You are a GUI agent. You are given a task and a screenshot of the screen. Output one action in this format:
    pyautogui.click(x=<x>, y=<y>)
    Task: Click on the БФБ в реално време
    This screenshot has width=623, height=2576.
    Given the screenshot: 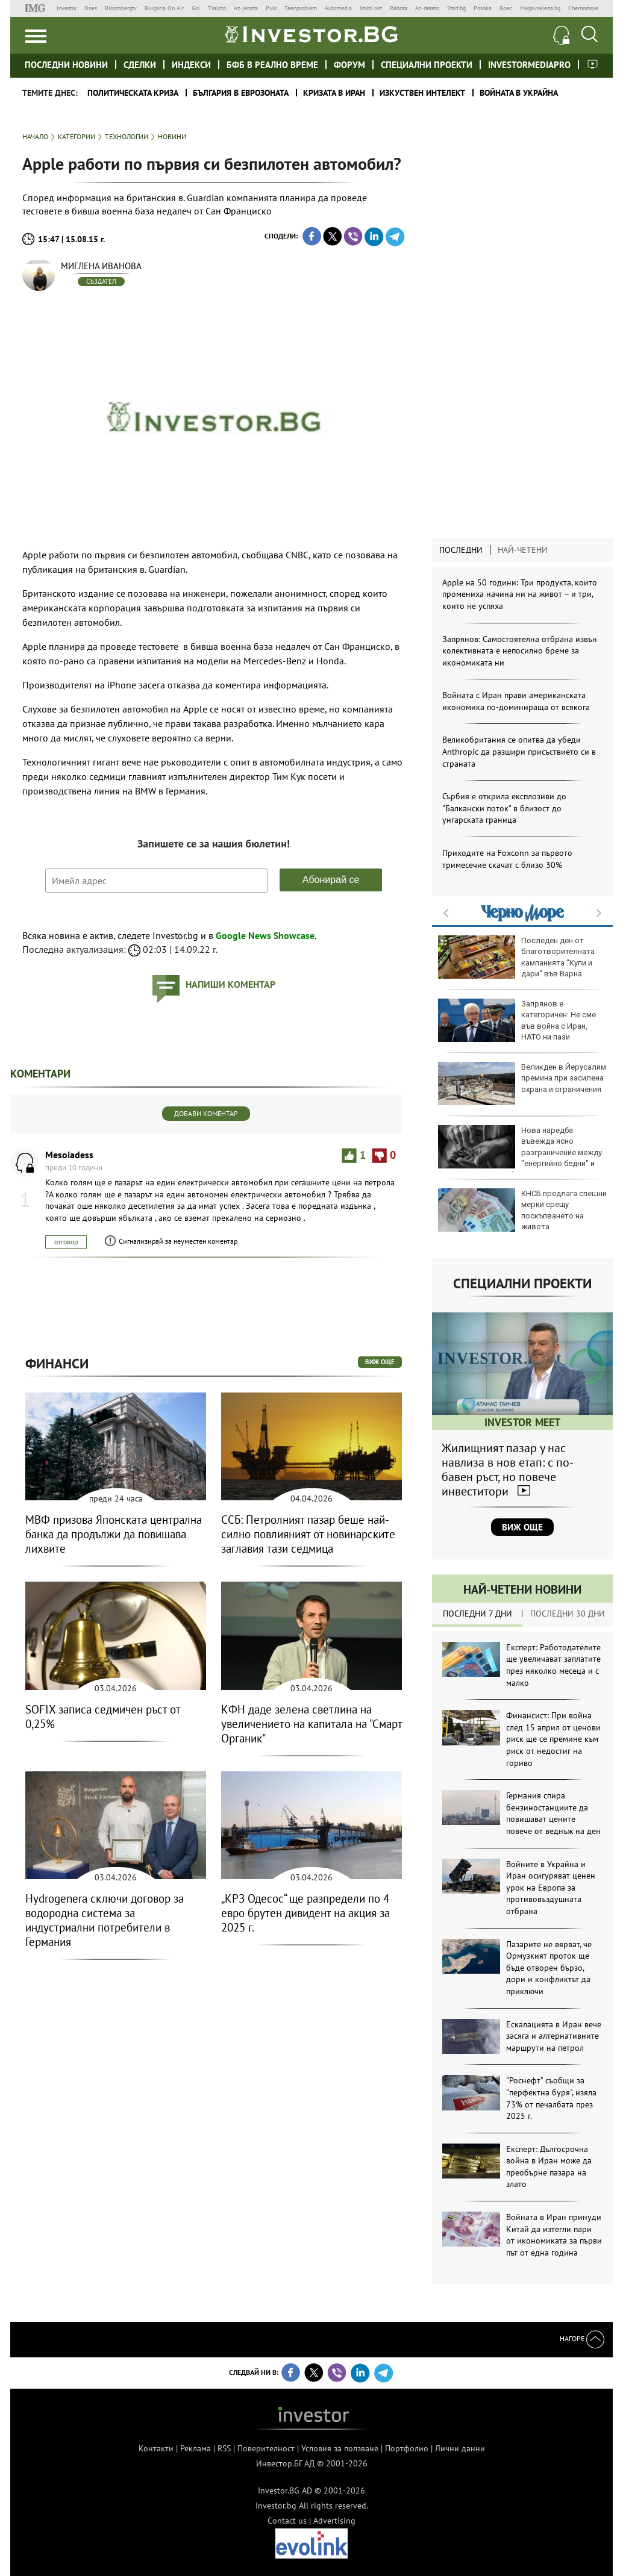 What is the action you would take?
    pyautogui.click(x=272, y=64)
    